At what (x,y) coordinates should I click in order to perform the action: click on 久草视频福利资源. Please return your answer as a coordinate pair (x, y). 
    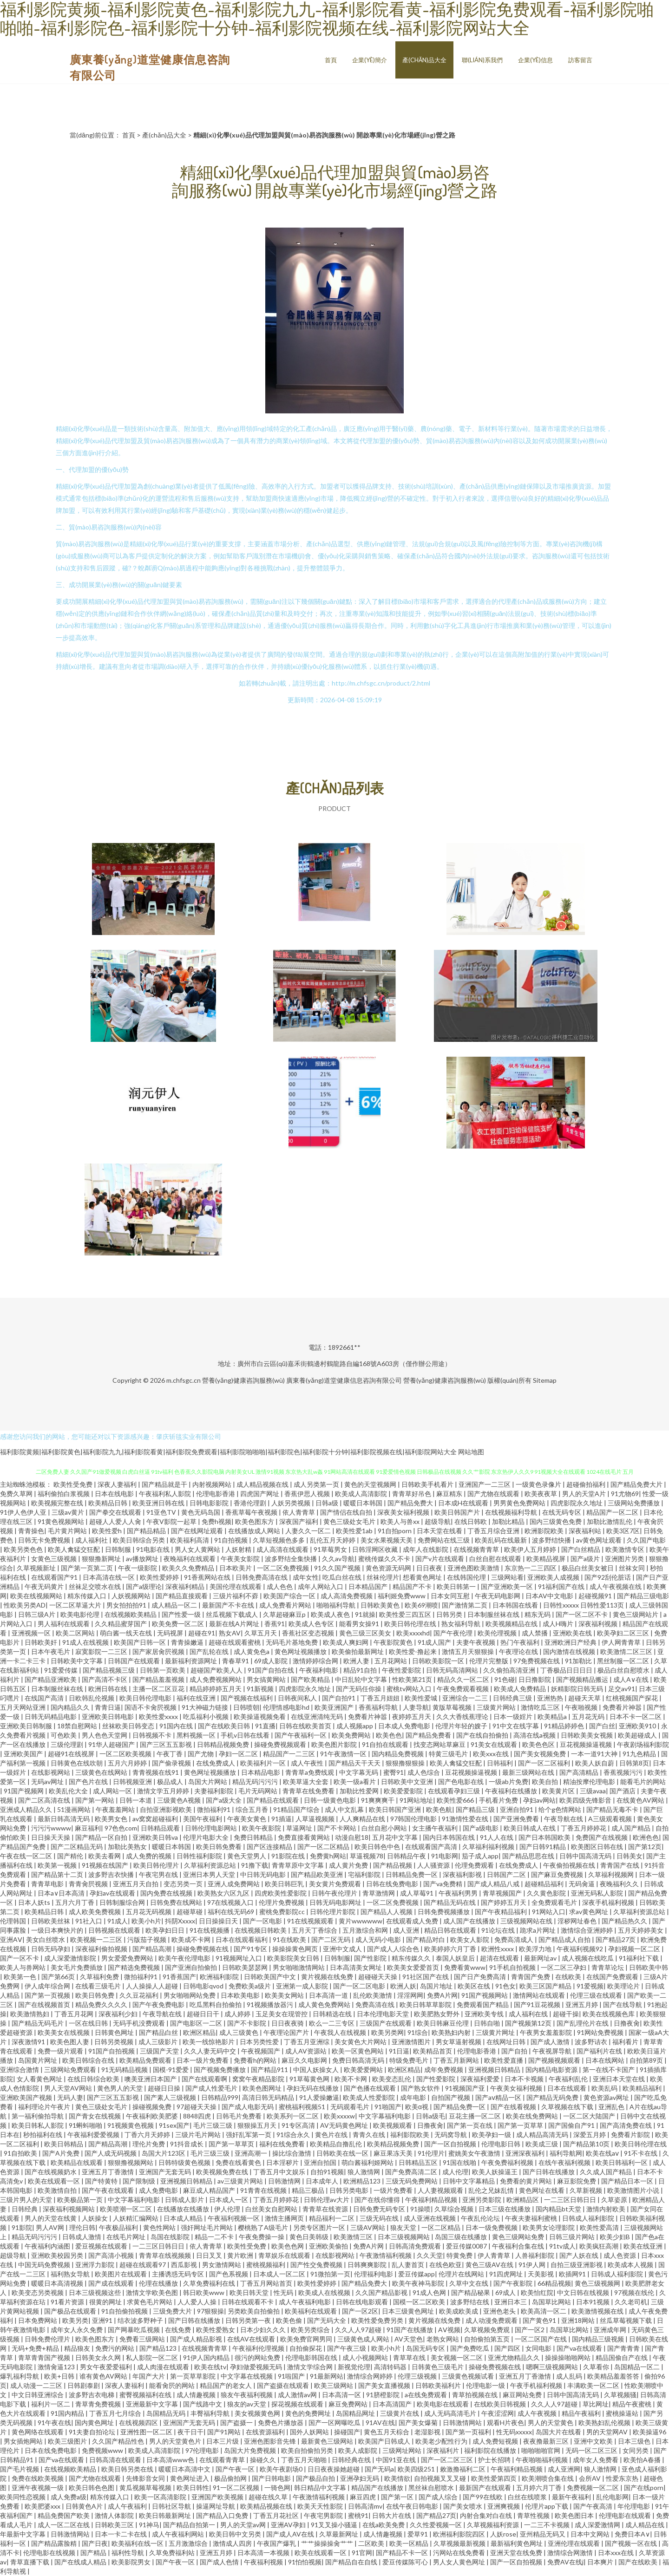
    Looking at the image, I should click on (493, 2525).